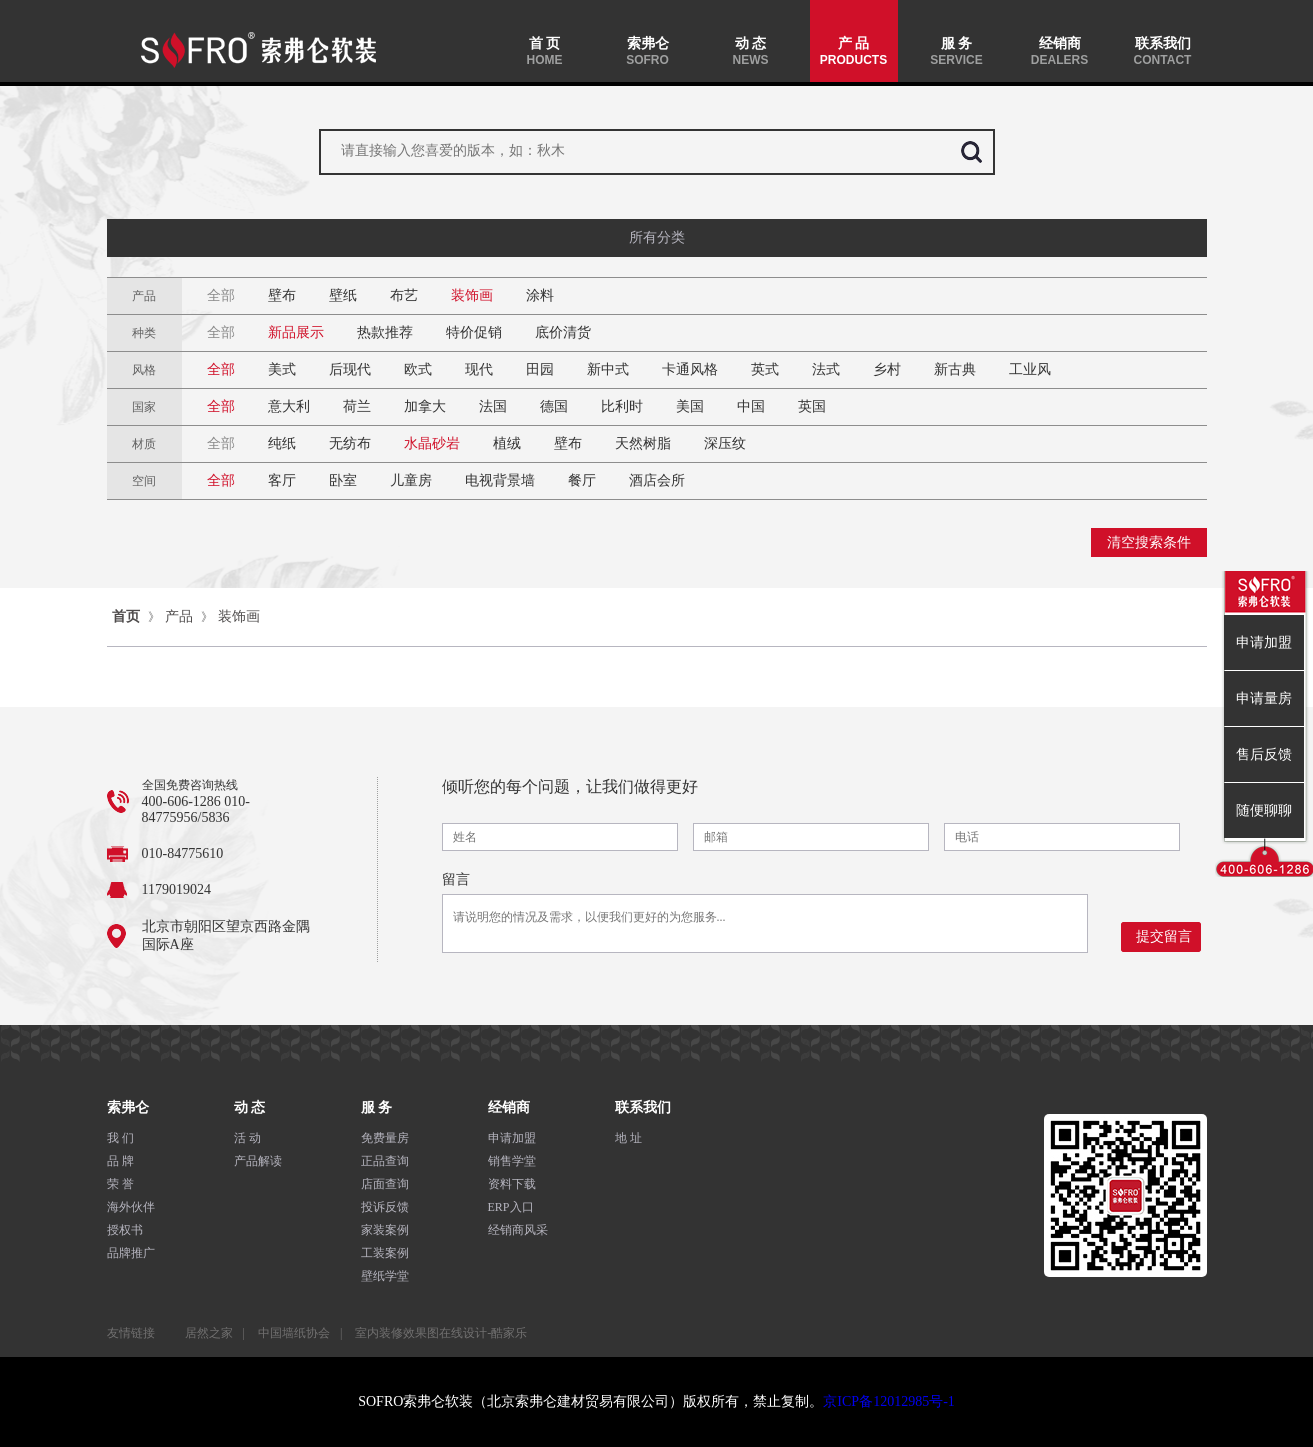 This screenshot has width=1313, height=1447. I want to click on 产品, so click(179, 616).